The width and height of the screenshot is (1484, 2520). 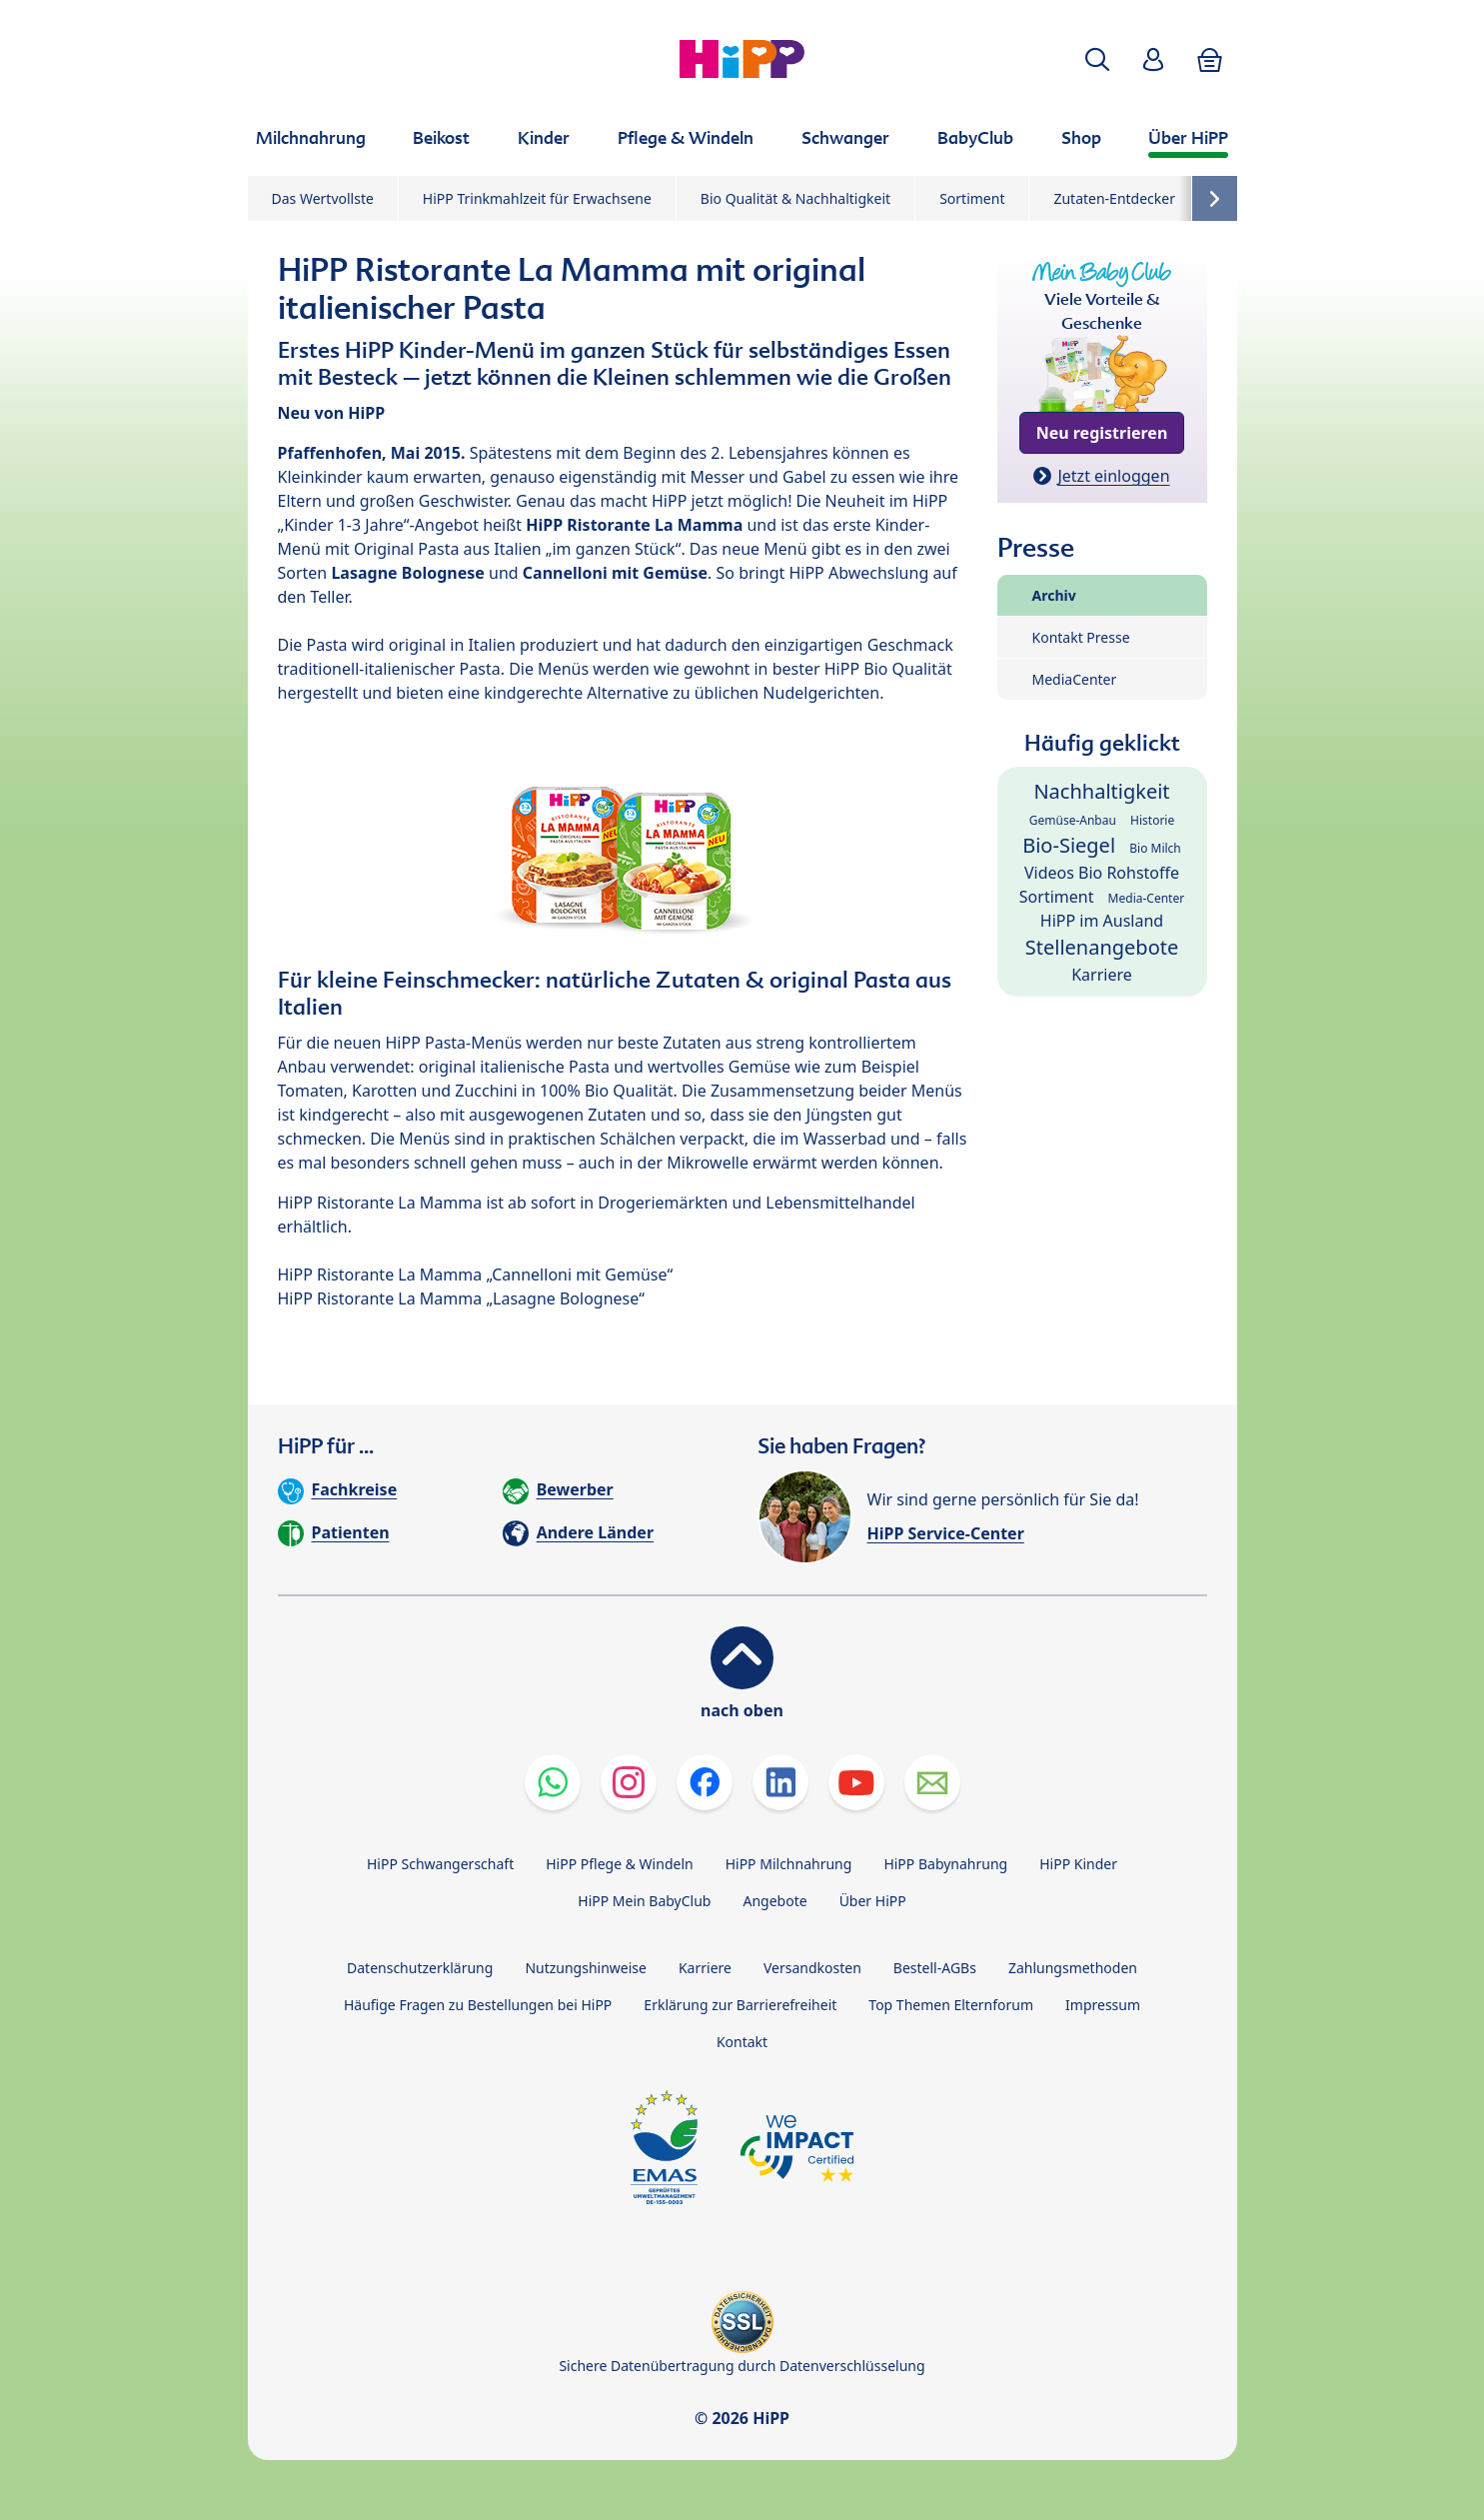 I want to click on [button], so click(x=1097, y=59).